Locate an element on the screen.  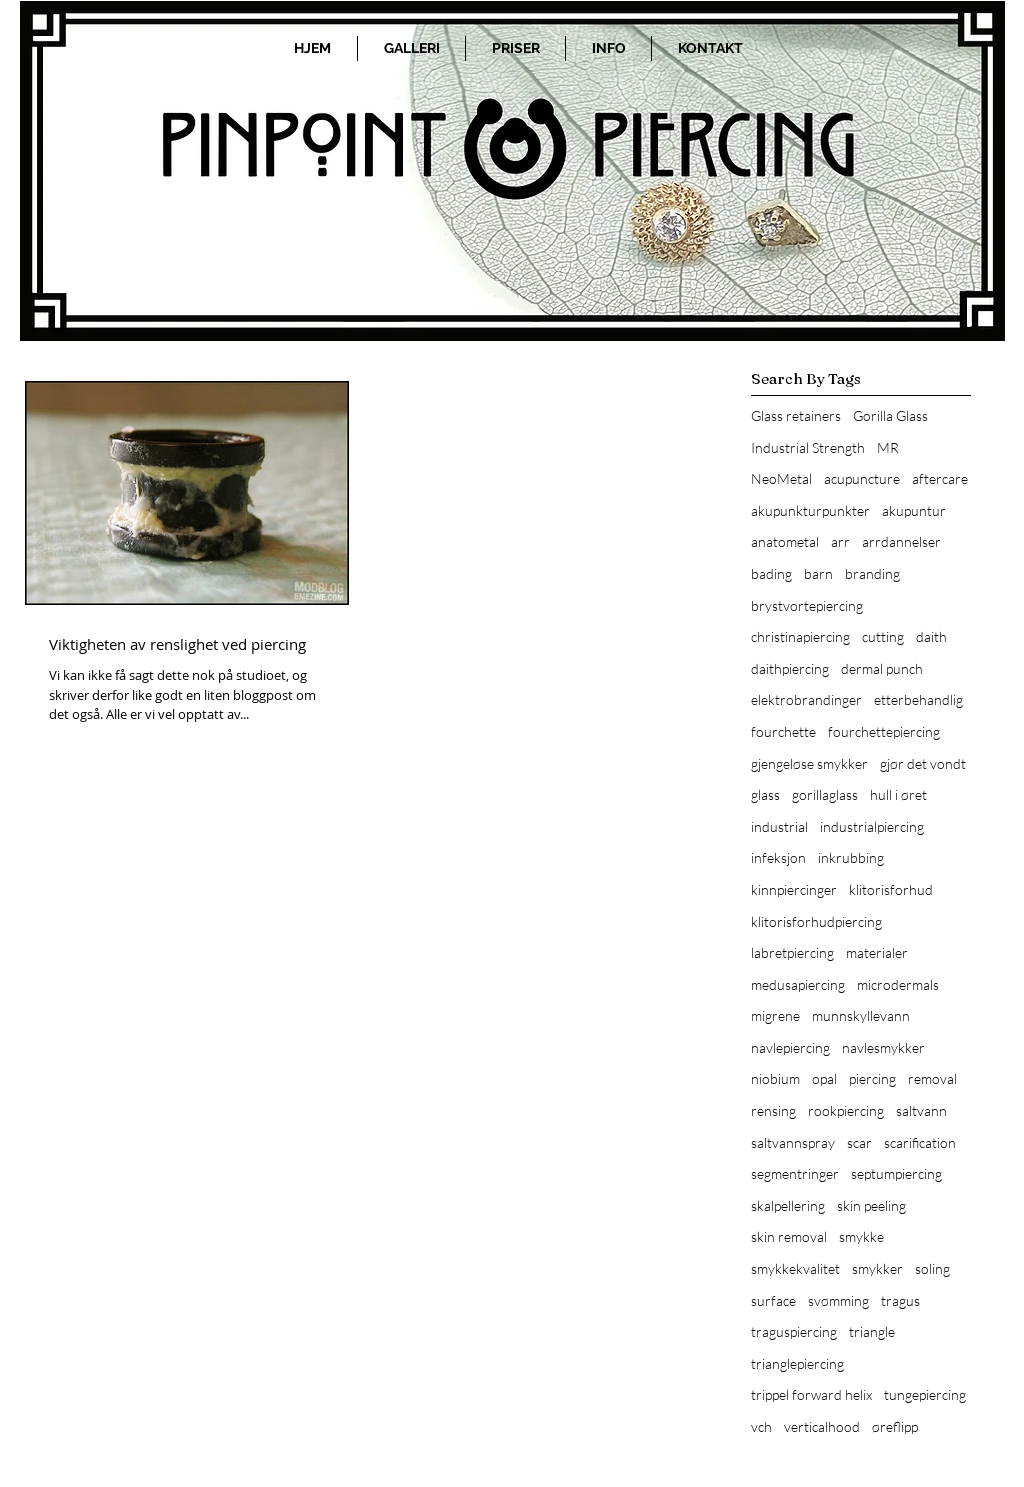
elektrobrandinger is located at coordinates (806, 699).